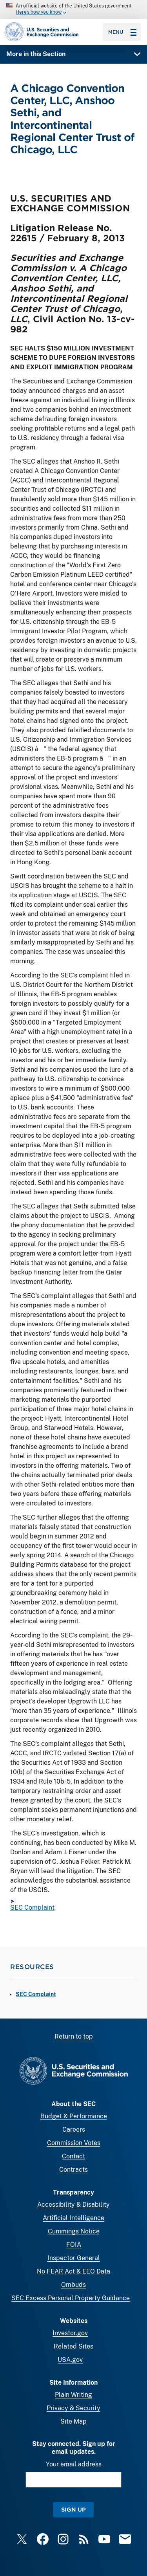 This screenshot has width=147, height=2576. What do you see at coordinates (73, 2346) in the screenshot?
I see `Related Sites` at bounding box center [73, 2346].